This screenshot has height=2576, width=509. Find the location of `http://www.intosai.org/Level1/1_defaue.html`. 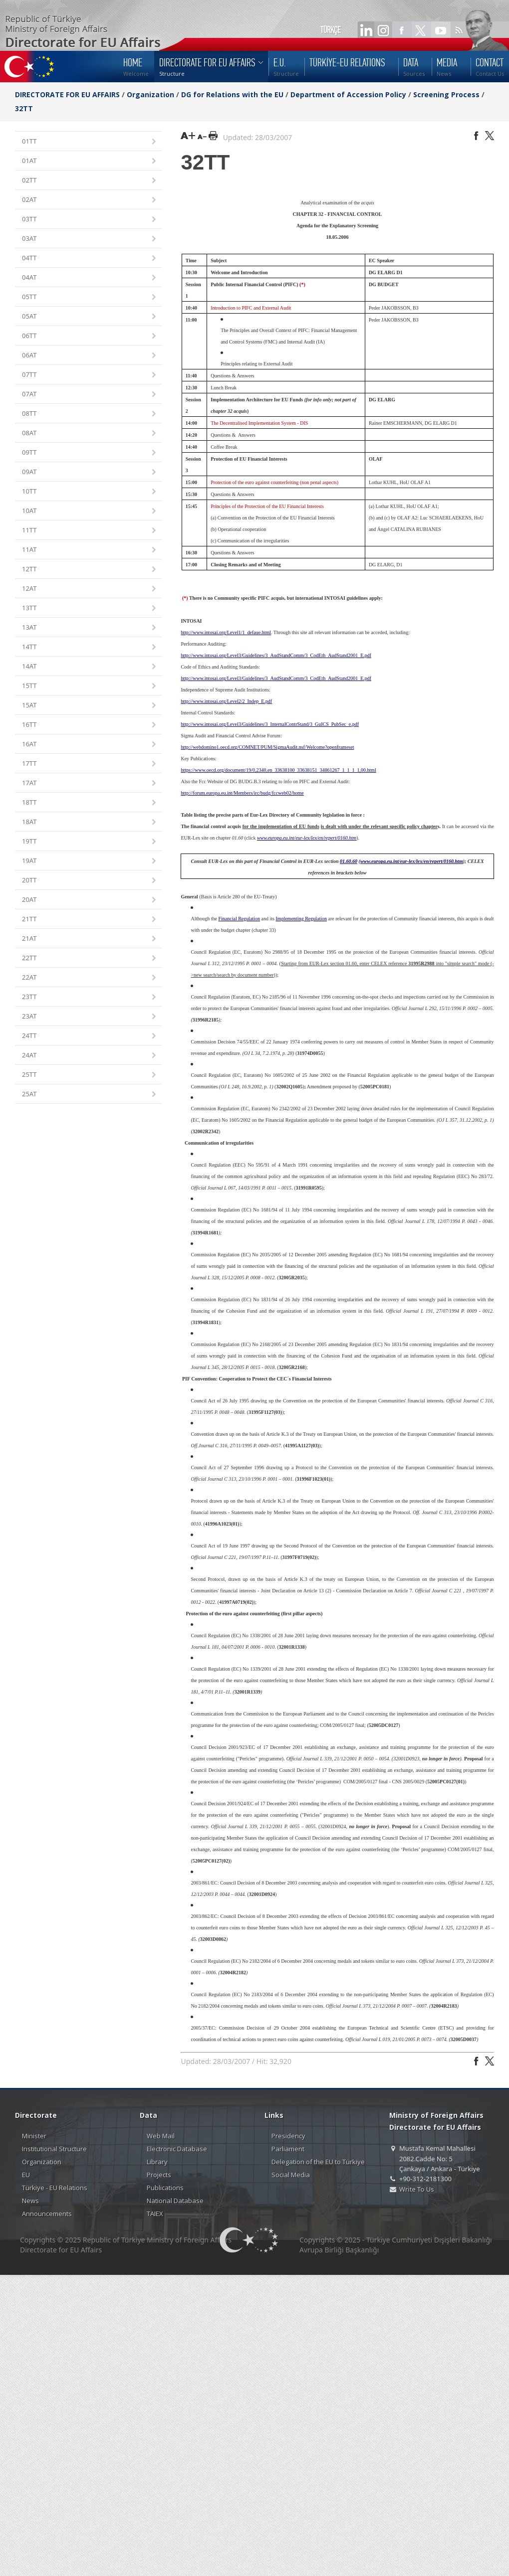

http://www.intosai.org/Level1/1_defaue.html is located at coordinates (226, 632).